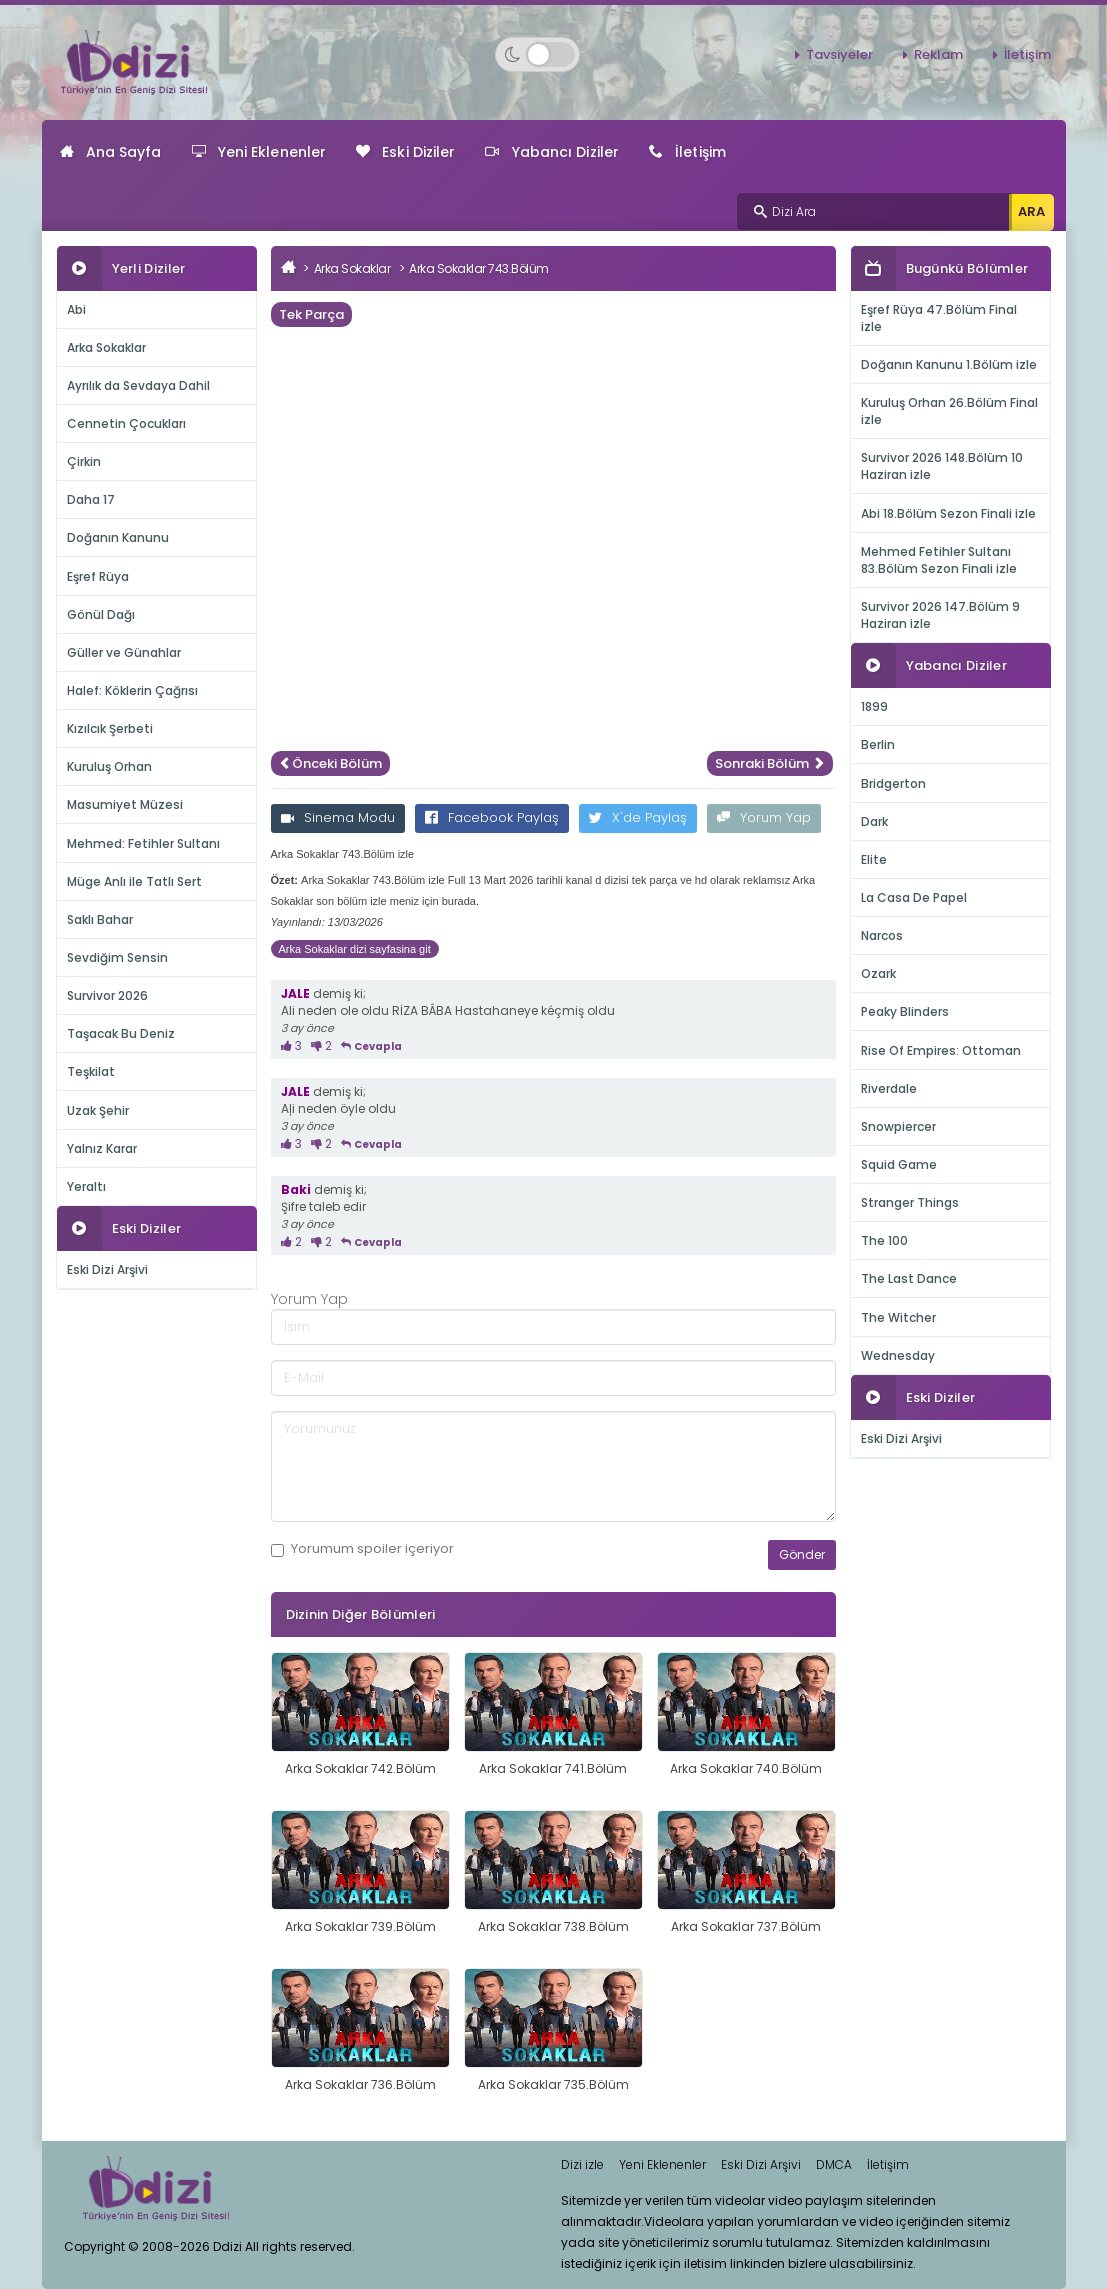 This screenshot has width=1107, height=2289. I want to click on Güller ve Günahlar, so click(124, 652).